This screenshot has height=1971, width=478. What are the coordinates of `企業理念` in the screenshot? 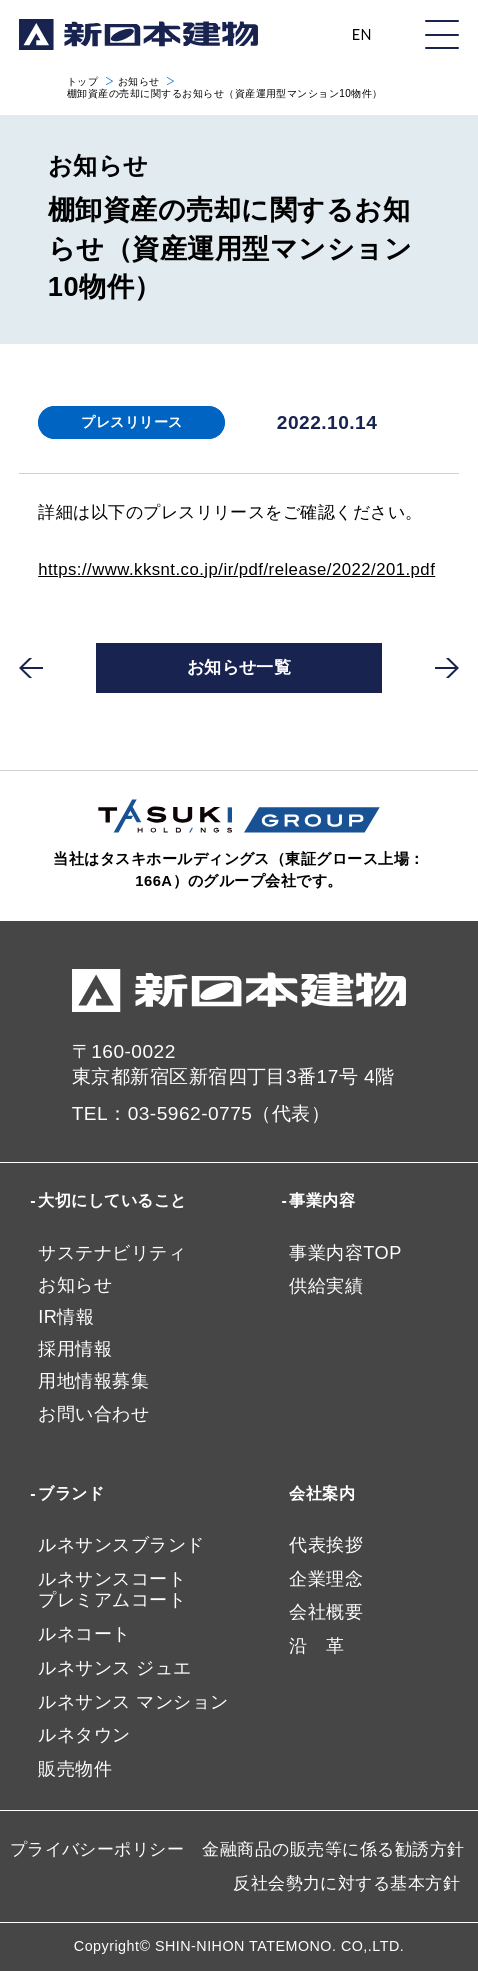 It's located at (326, 1579).